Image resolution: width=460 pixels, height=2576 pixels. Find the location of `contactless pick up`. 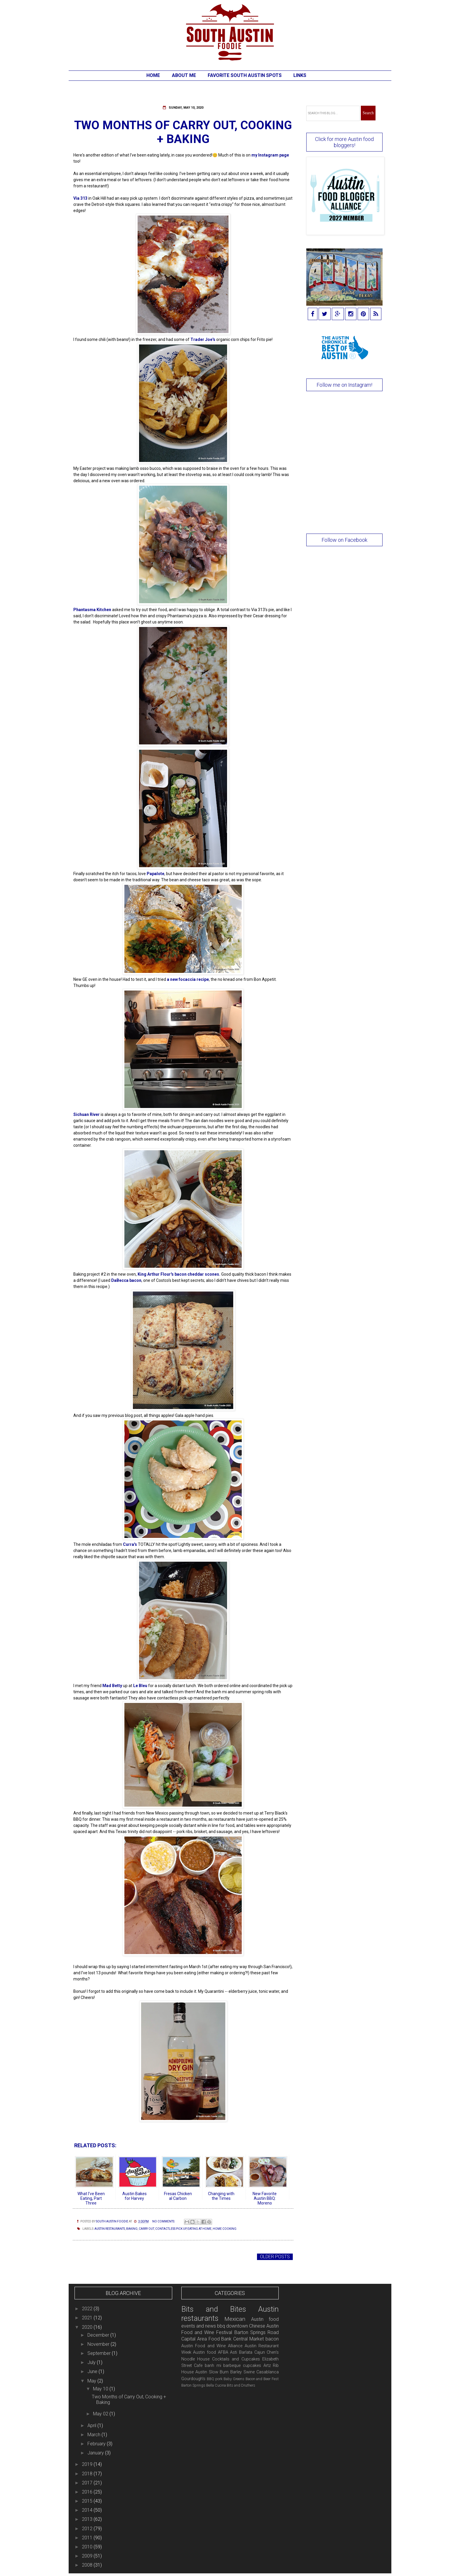

contactless pick up is located at coordinates (170, 2228).